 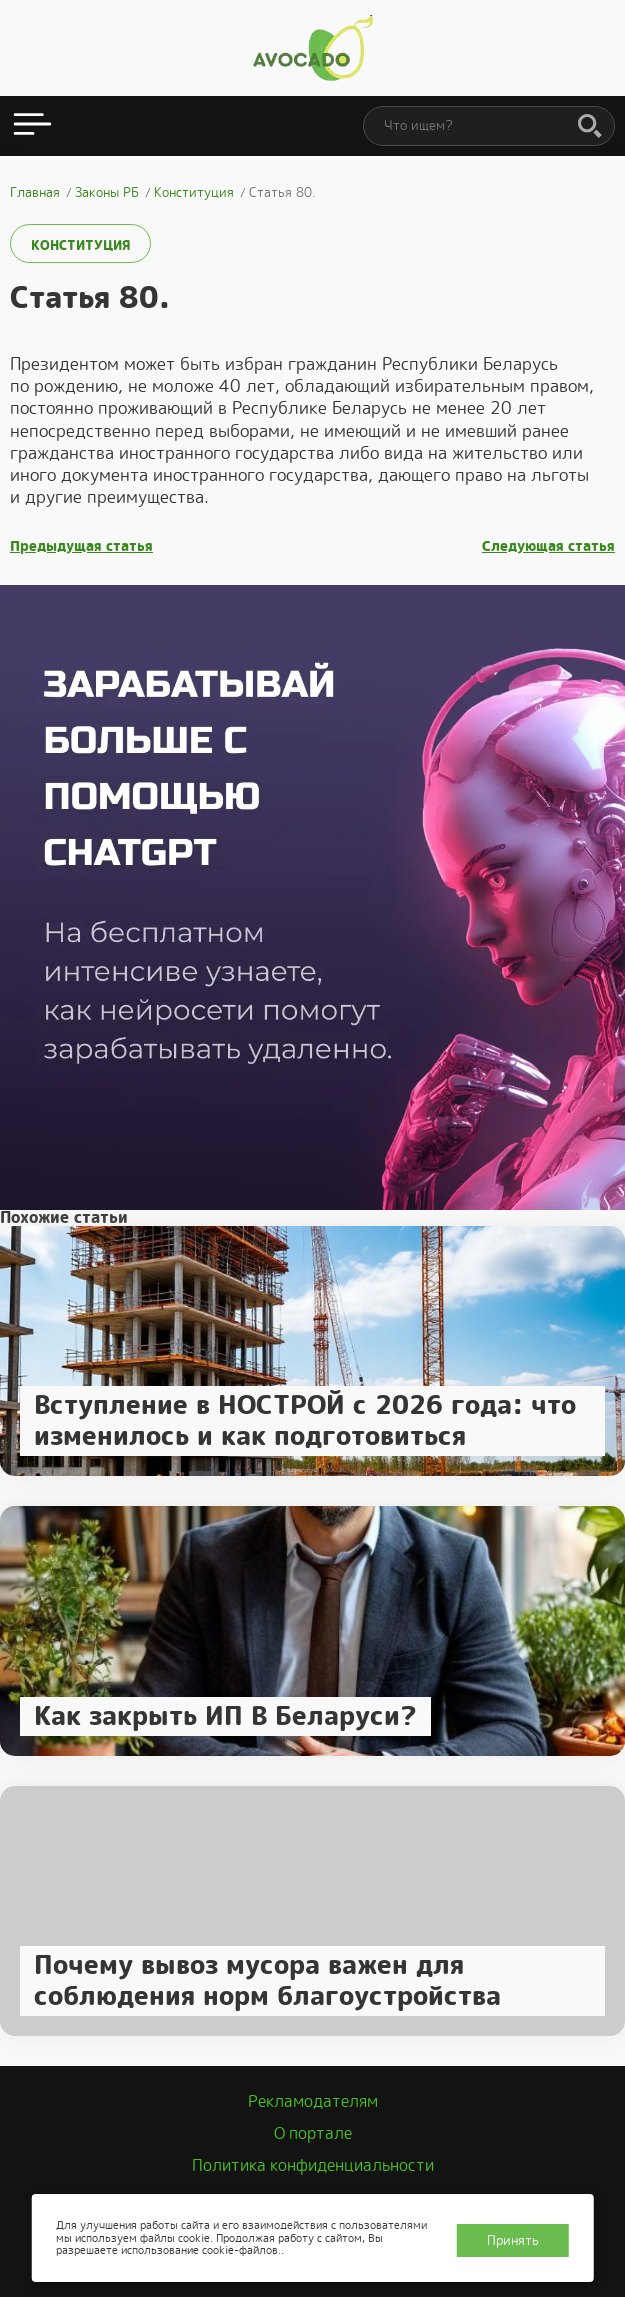 I want to click on [Открыть меню], so click(x=32, y=126).